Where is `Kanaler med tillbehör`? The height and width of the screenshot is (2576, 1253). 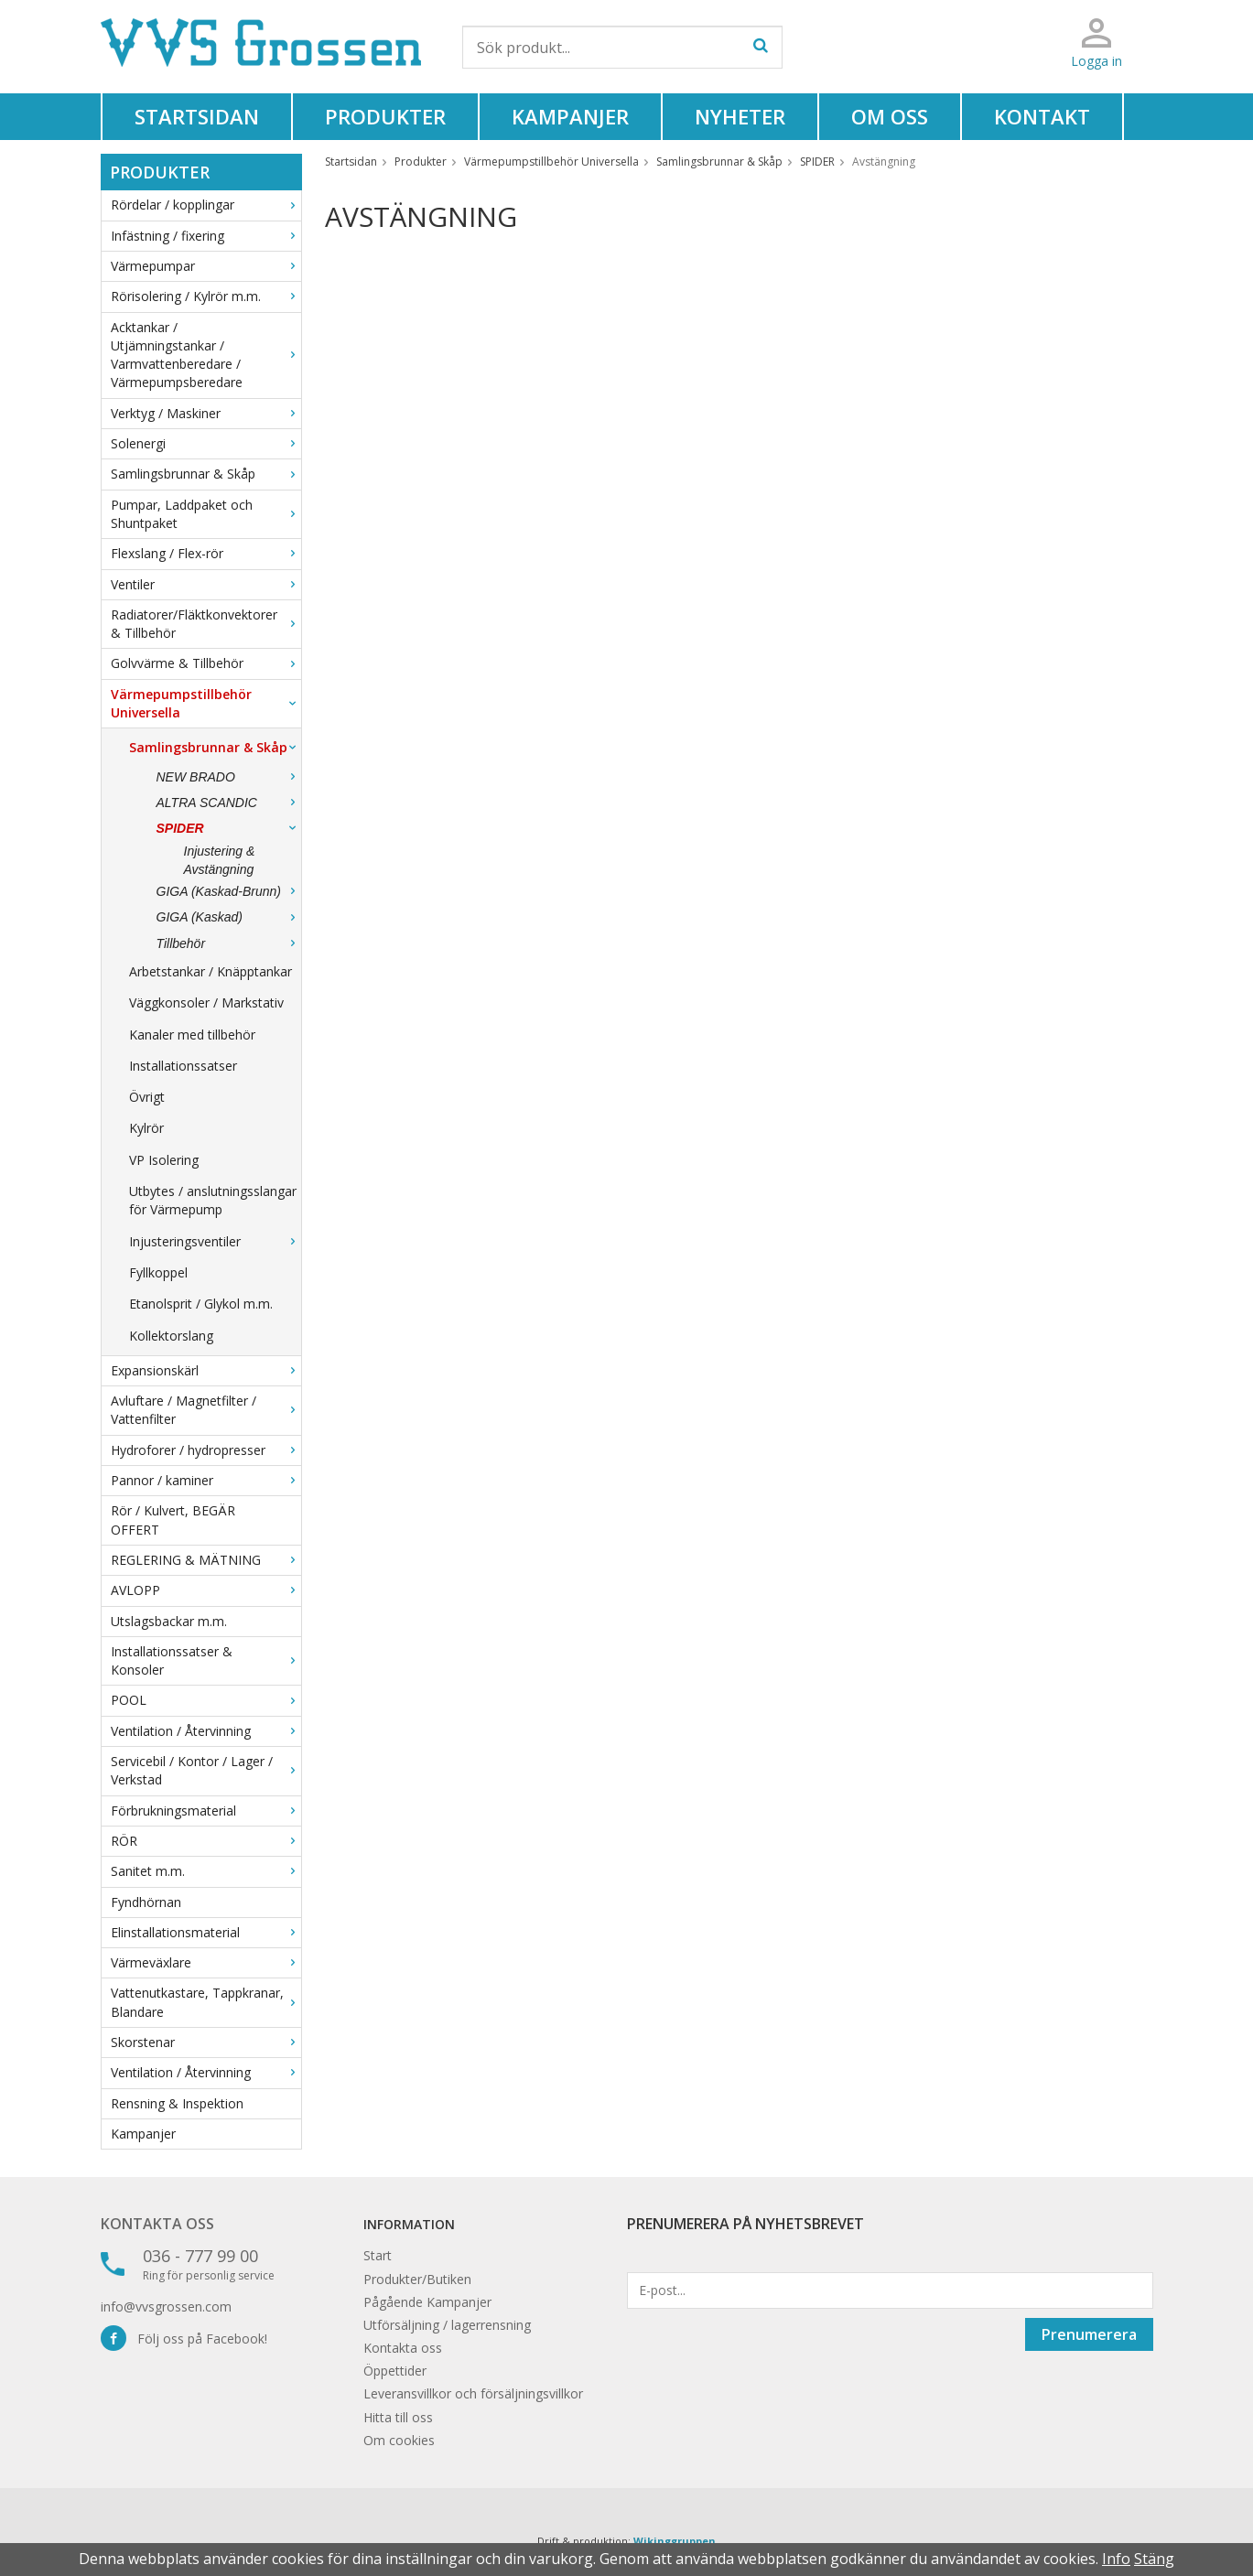 Kanaler med tillbehör is located at coordinates (192, 1034).